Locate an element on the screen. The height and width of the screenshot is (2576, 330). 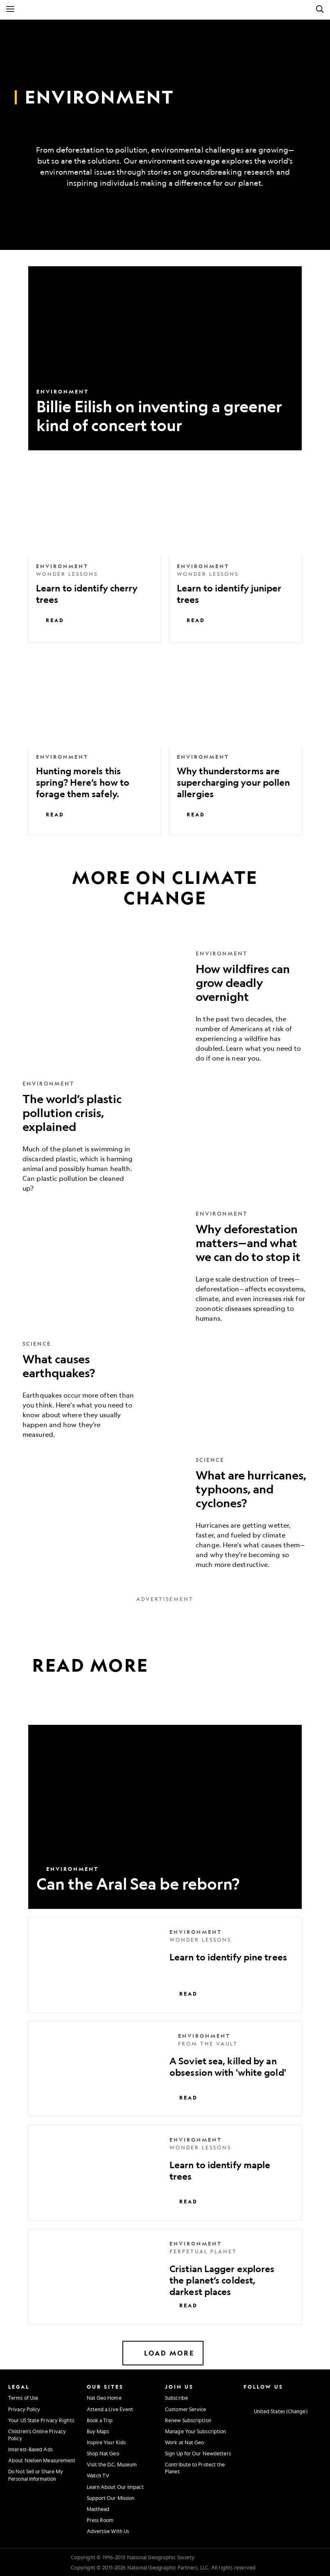
Support Our Mission is located at coordinates (111, 2498).